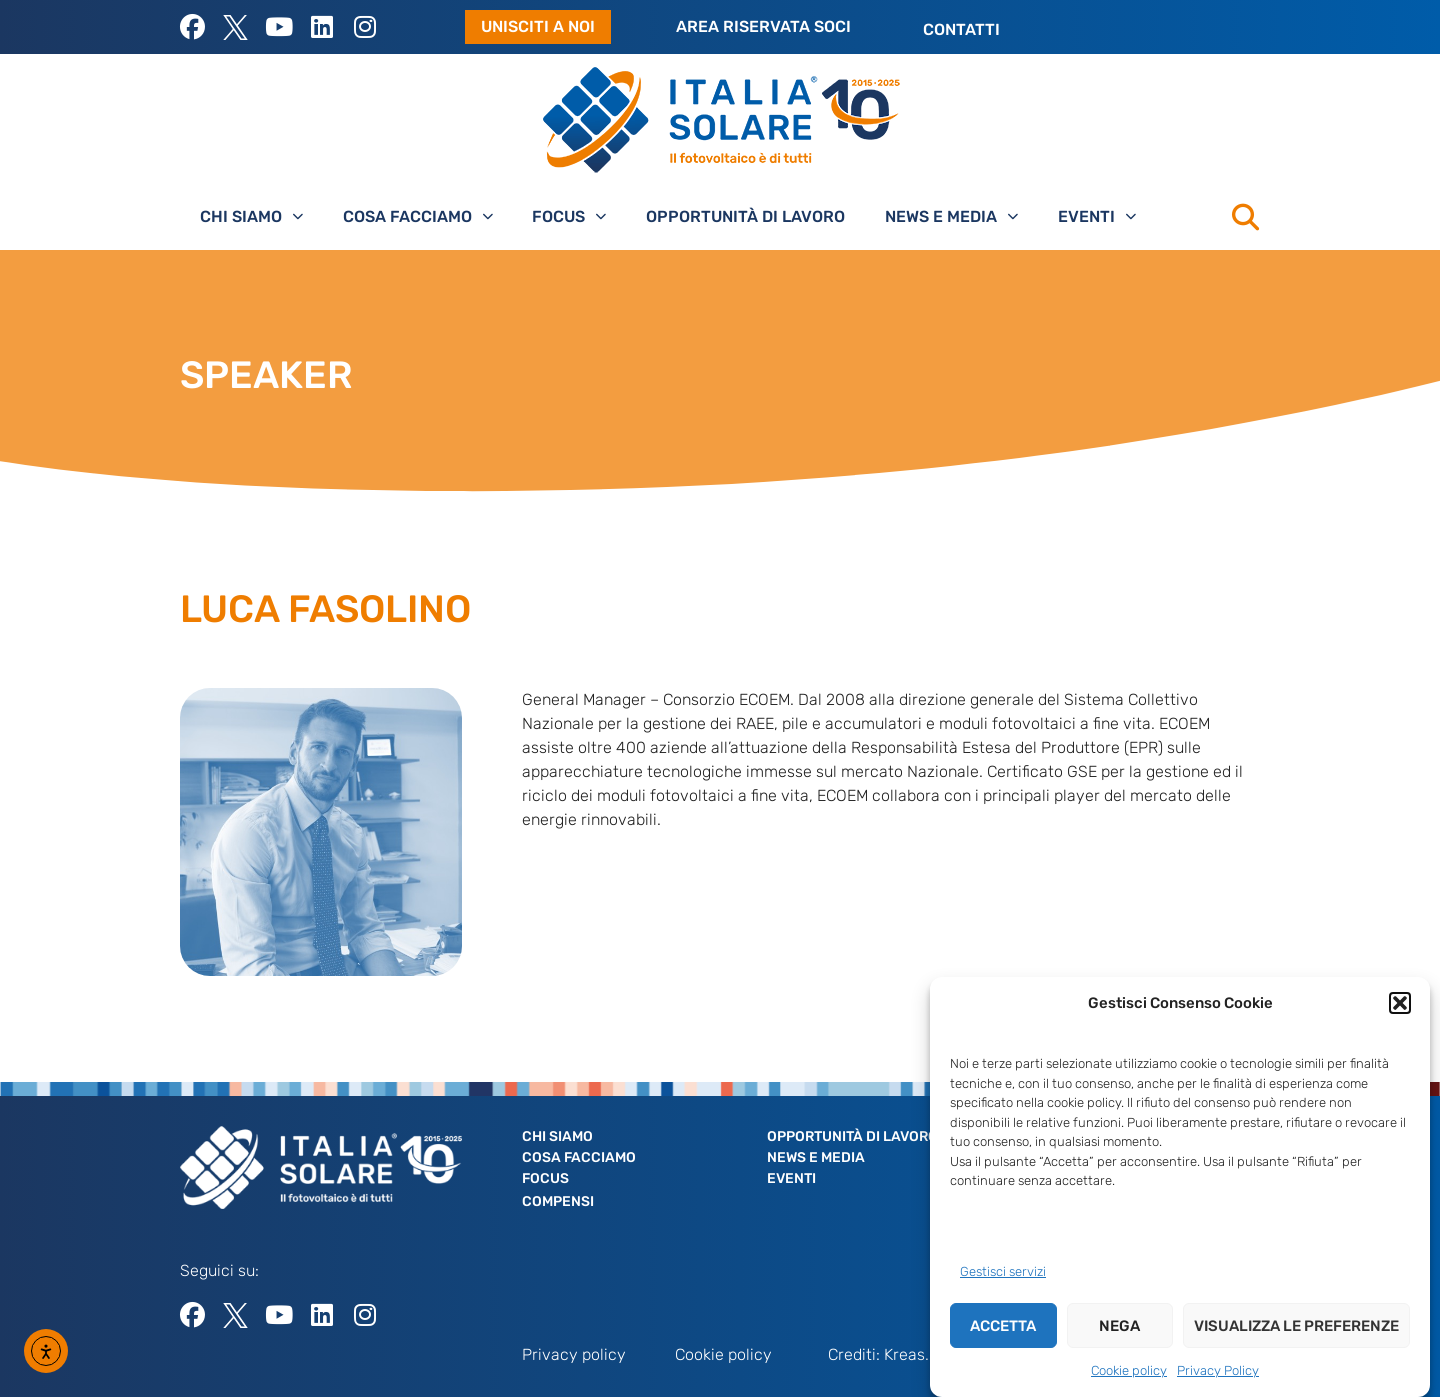  Describe the element at coordinates (1003, 1327) in the screenshot. I see `Accetta` at that location.